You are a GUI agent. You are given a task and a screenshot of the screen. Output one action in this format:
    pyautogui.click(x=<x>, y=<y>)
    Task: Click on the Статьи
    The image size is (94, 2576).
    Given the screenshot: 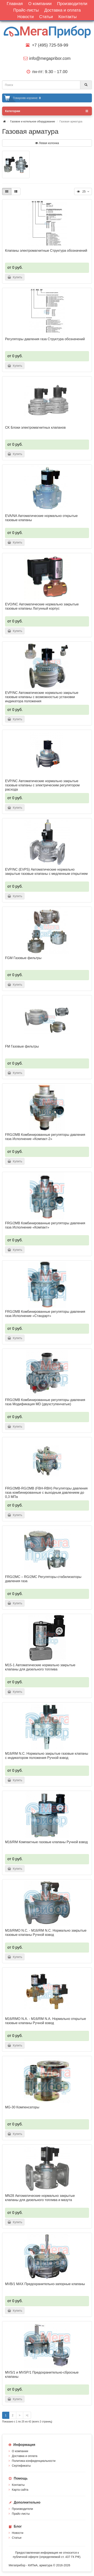 What is the action you would take?
    pyautogui.click(x=16, y=2537)
    